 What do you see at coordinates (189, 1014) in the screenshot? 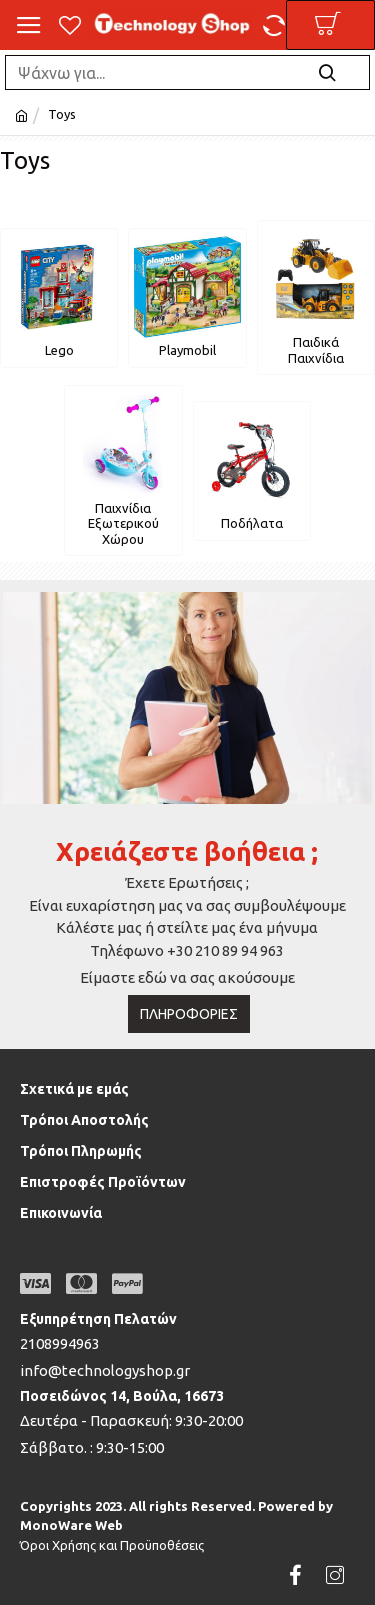
I see `Πληροφορίες` at bounding box center [189, 1014].